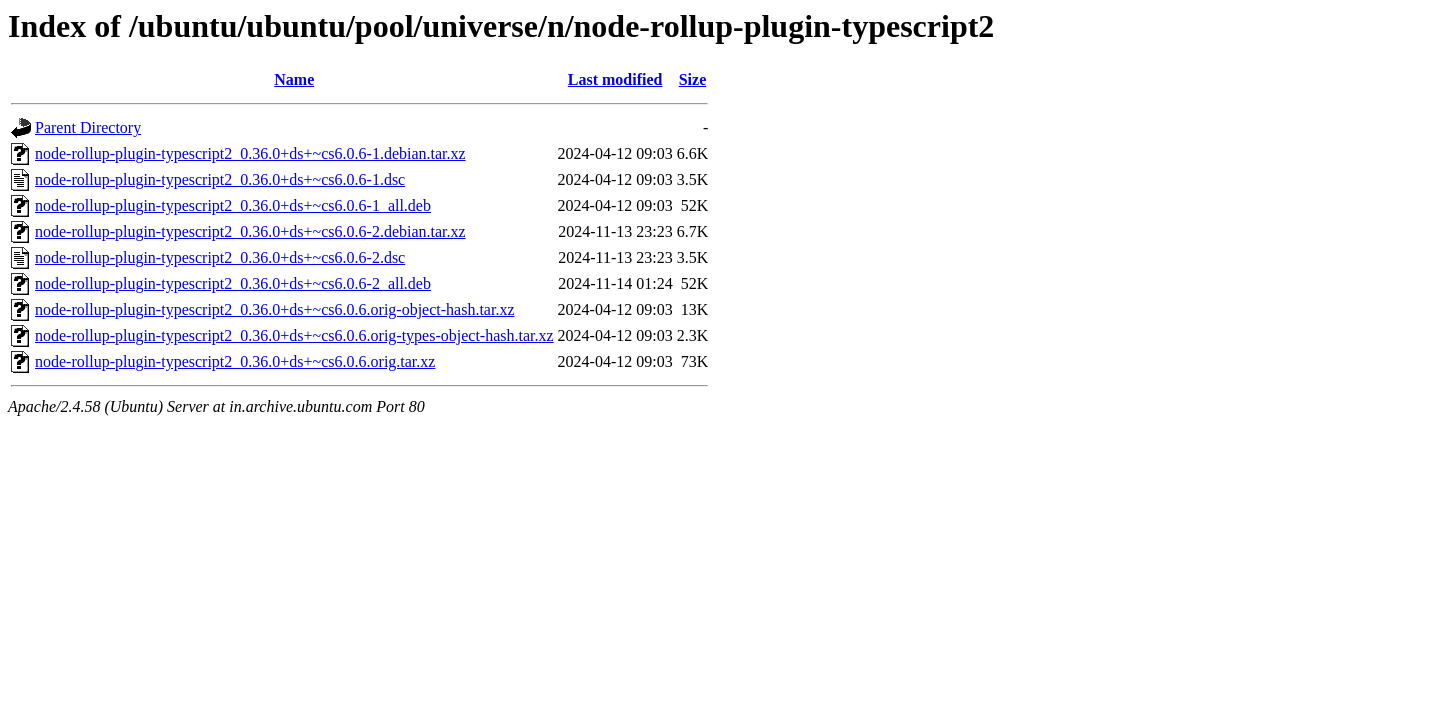  I want to click on node-rollup-plugin-typescript2_0.36.0+ds+~cs6.0.6.orig-object-hash.tar.xz, so click(275, 309).